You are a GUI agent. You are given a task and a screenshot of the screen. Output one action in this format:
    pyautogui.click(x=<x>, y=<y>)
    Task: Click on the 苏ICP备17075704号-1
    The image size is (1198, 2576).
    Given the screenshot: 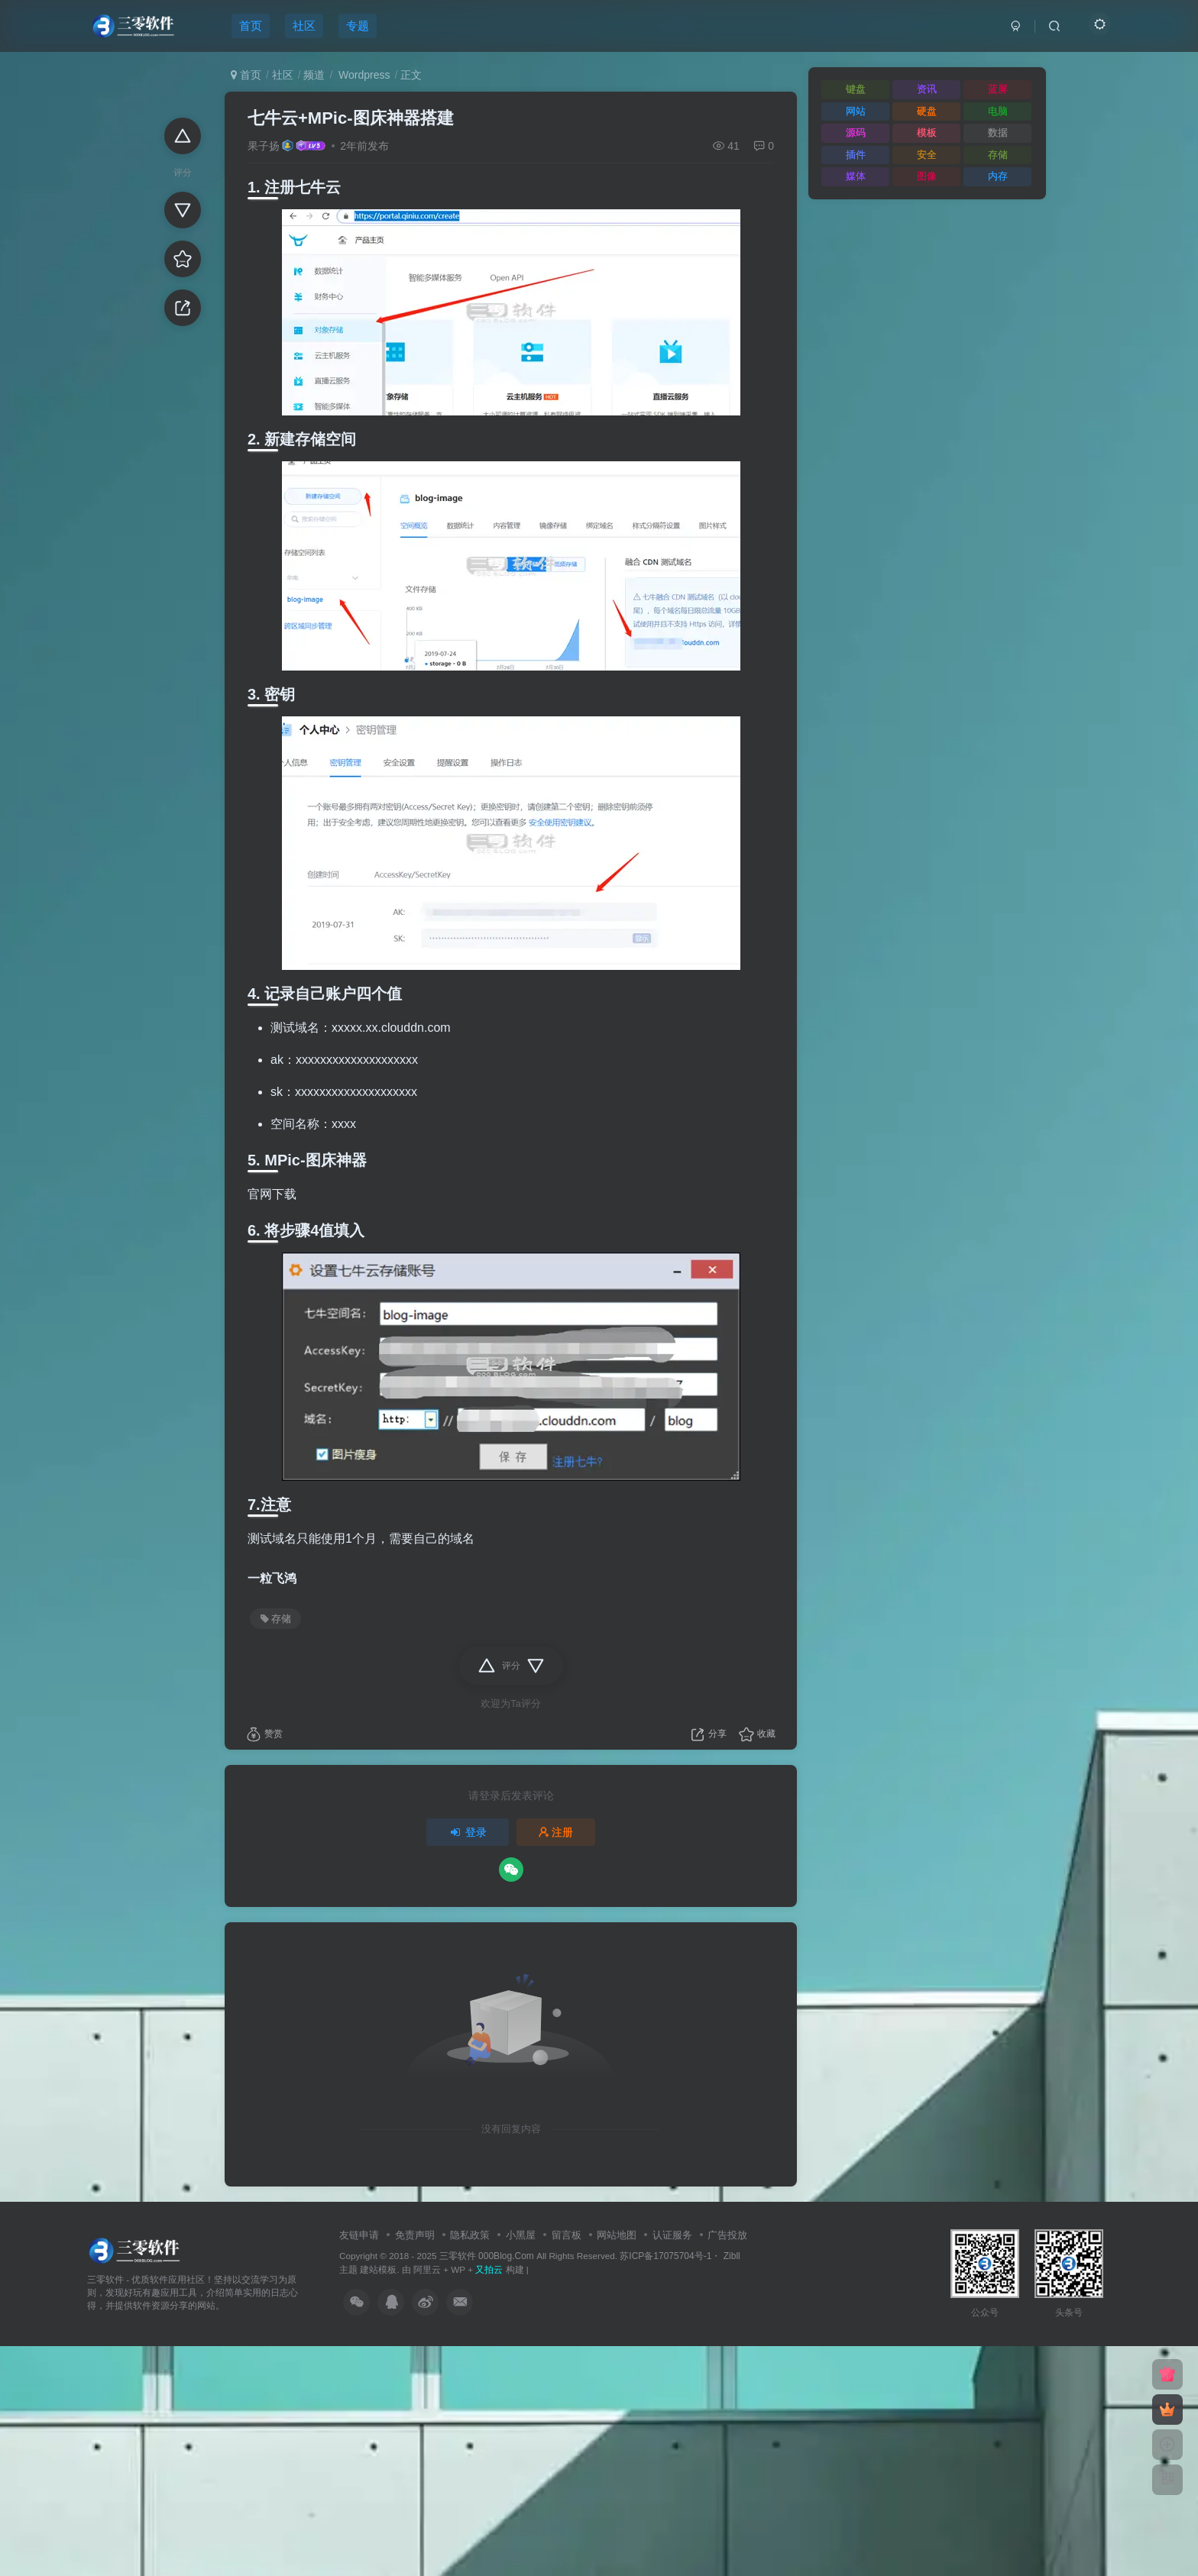 What is the action you would take?
    pyautogui.click(x=665, y=2256)
    